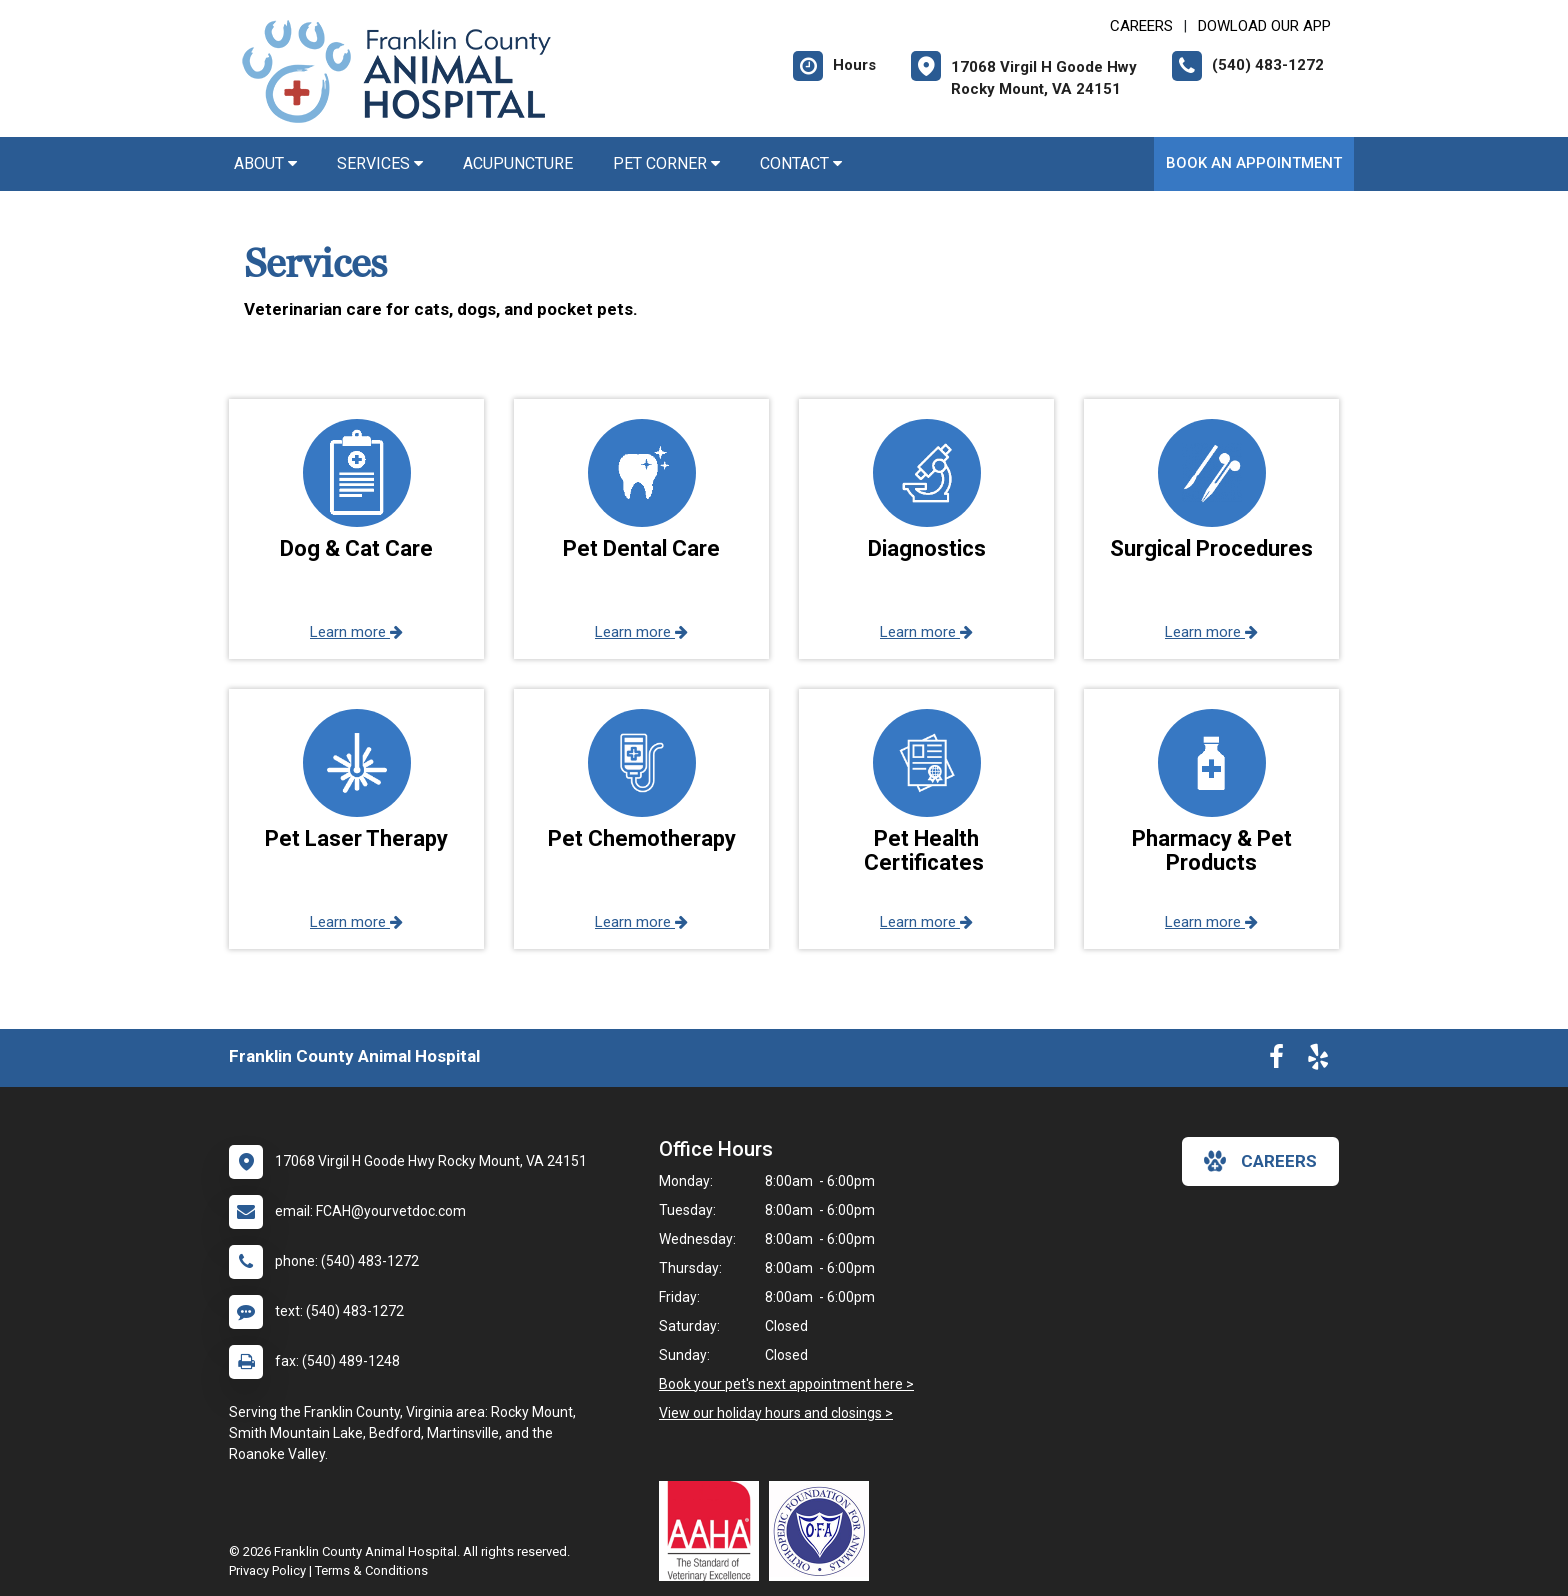 The width and height of the screenshot is (1568, 1596). Describe the element at coordinates (1141, 26) in the screenshot. I see `CAREERS` at that location.